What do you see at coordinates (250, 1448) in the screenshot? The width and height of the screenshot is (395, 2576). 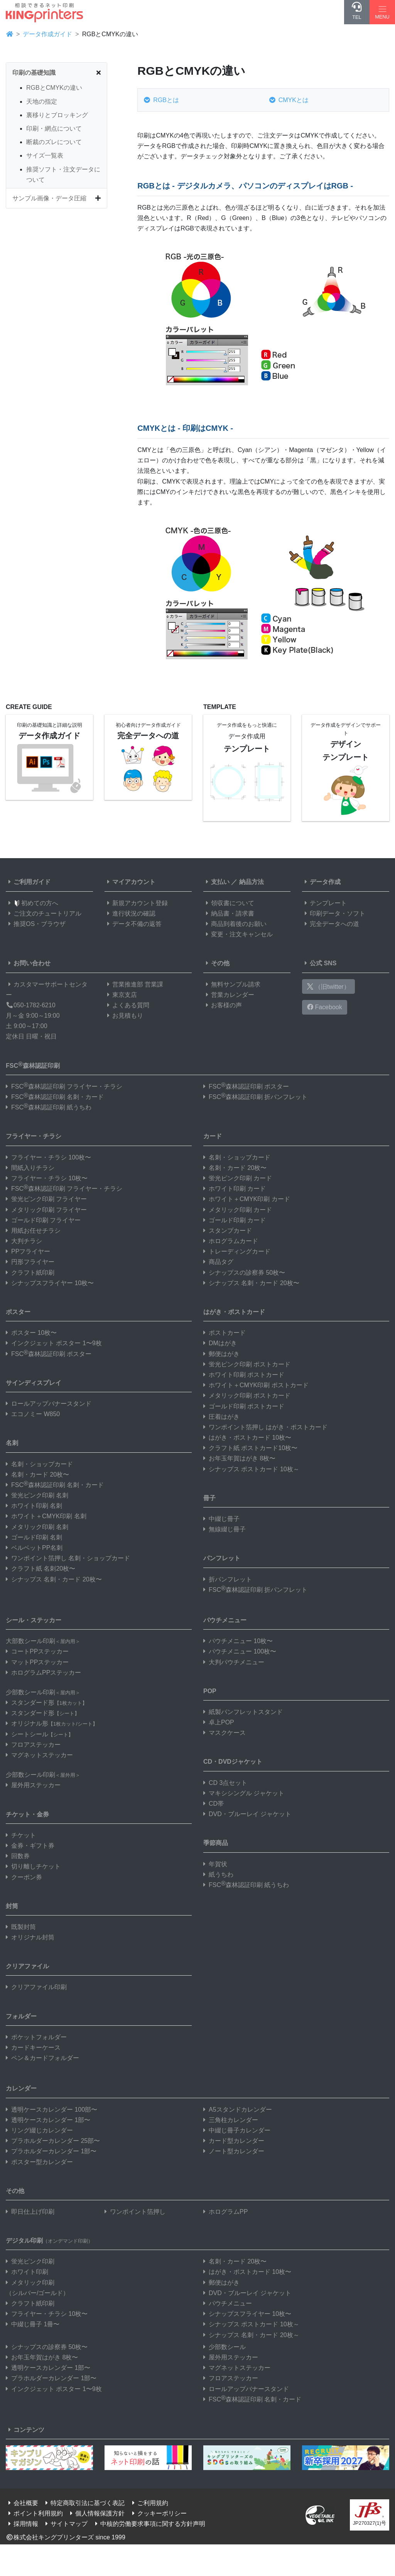 I see `クラフト紙 ポストカード10枚〜` at bounding box center [250, 1448].